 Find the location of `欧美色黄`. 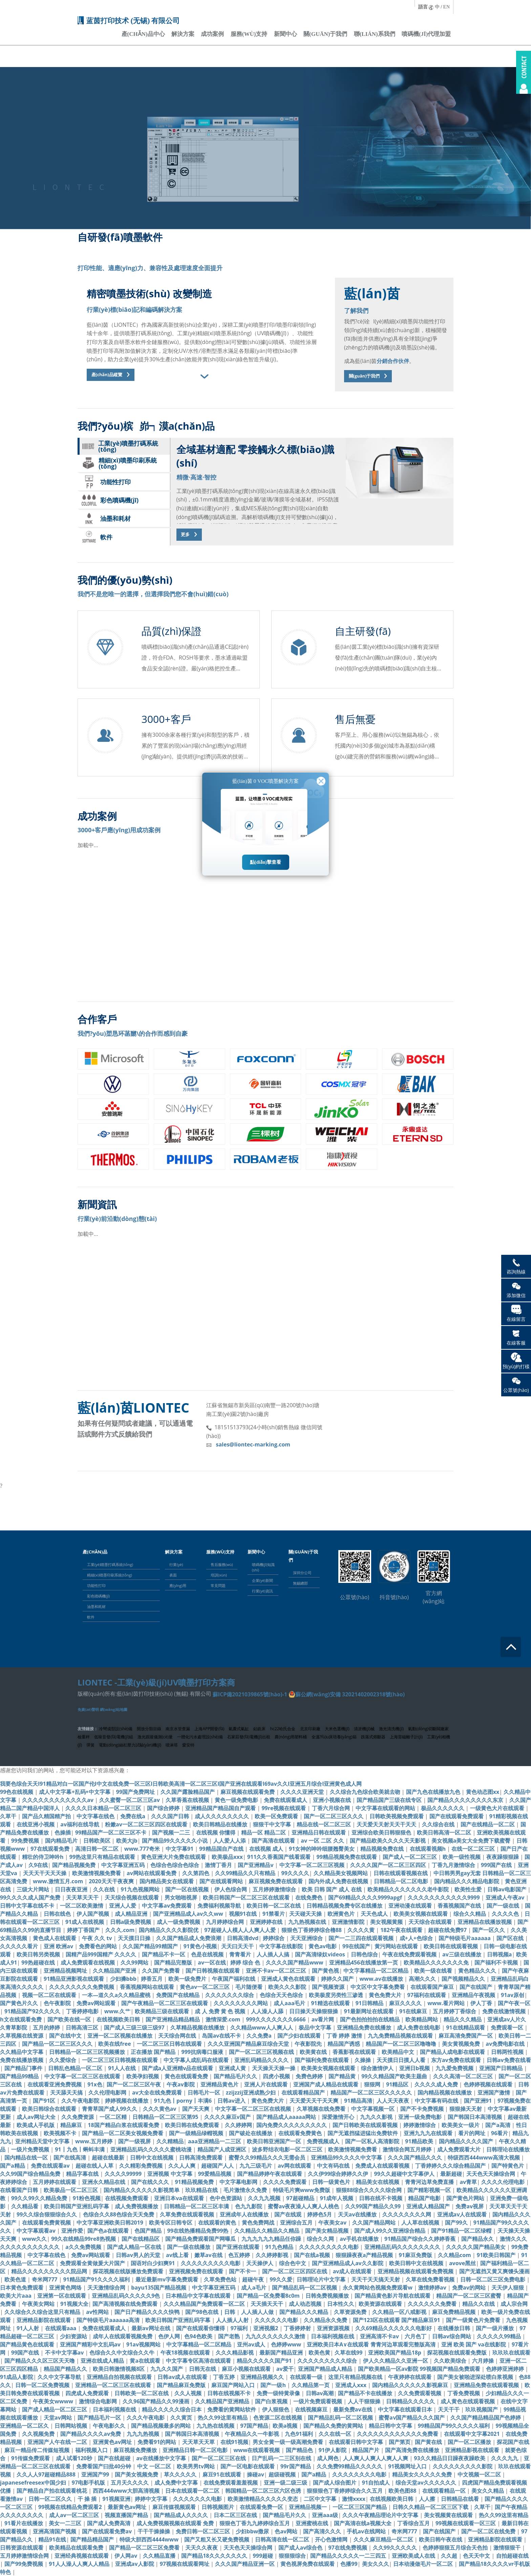

欧美色黄 is located at coordinates (319, 2352).